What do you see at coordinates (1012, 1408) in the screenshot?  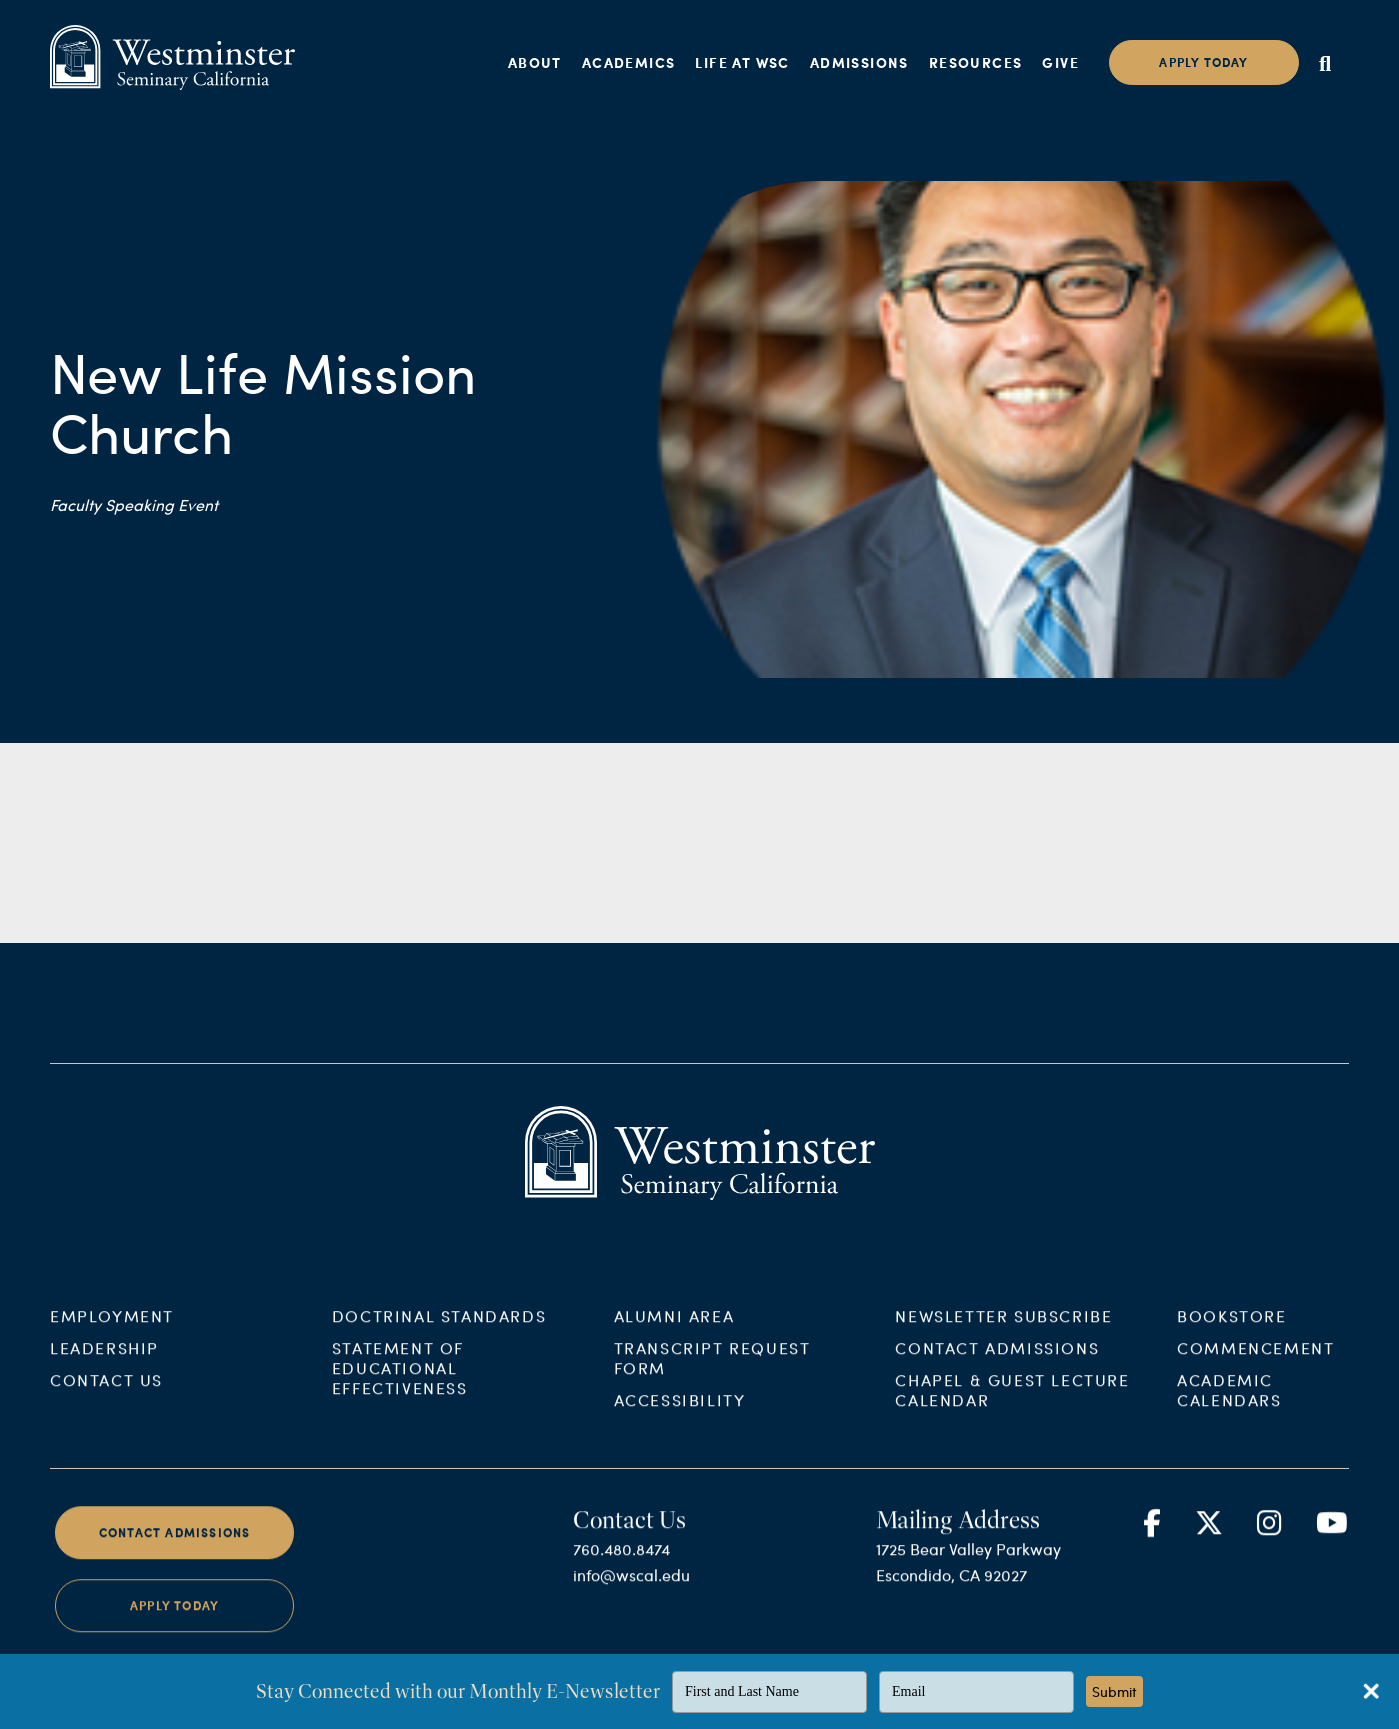 I see `Chapel & Guest Lecture Calendar` at bounding box center [1012, 1408].